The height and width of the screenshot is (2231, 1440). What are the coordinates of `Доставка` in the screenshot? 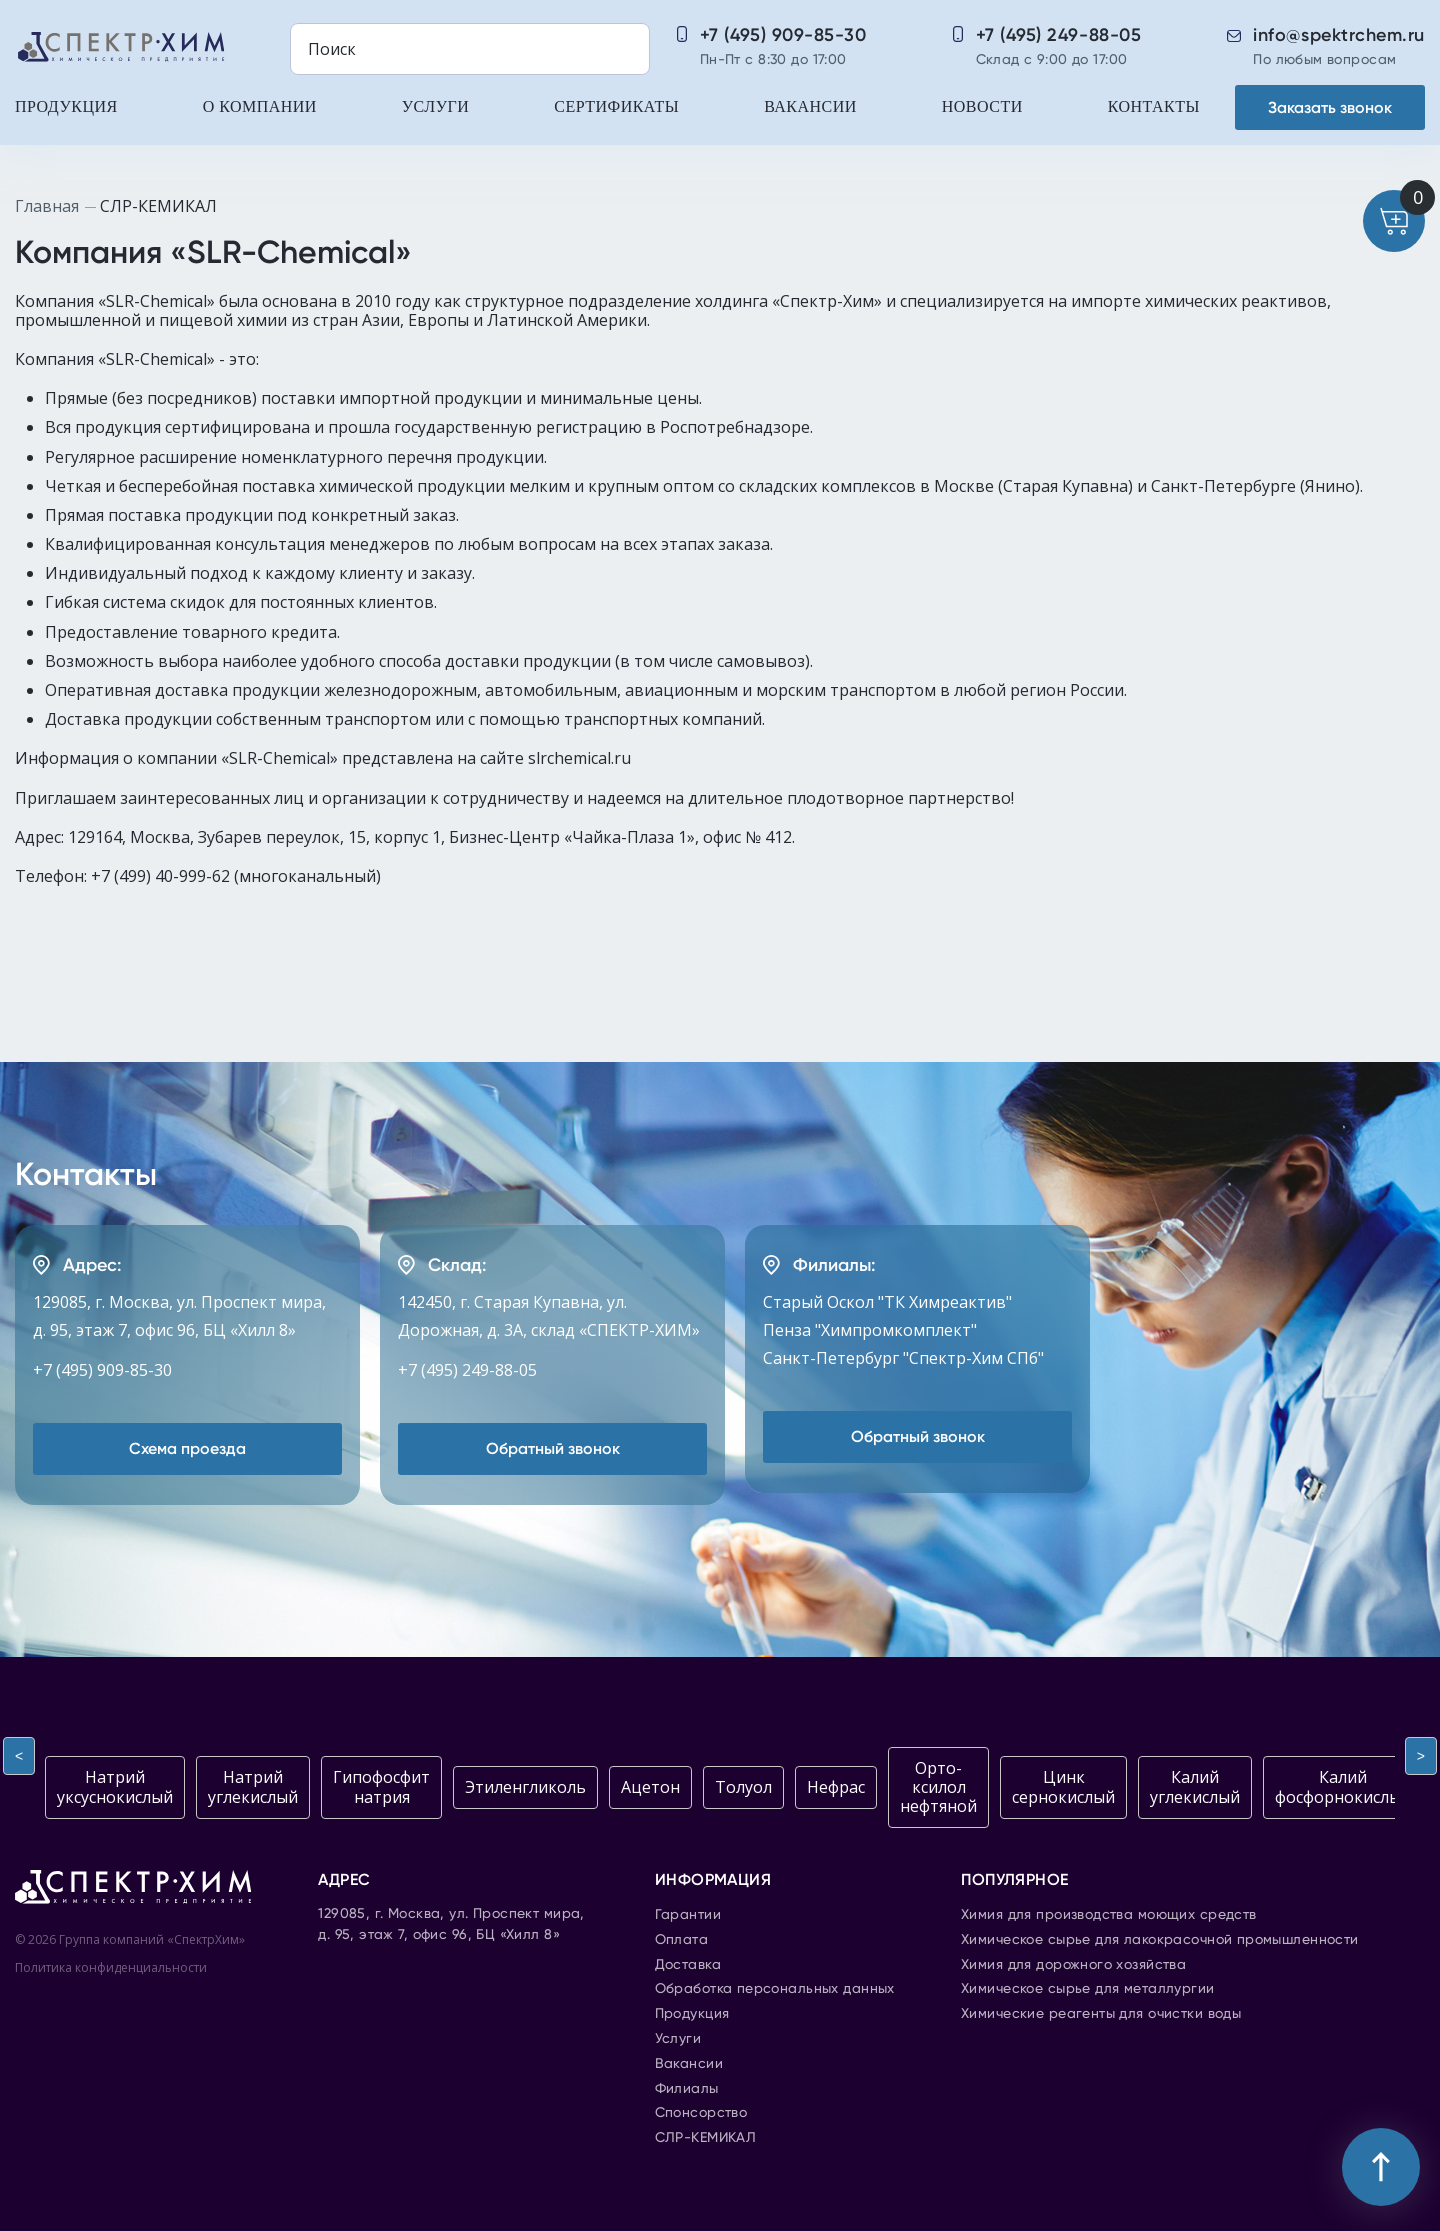 It's located at (688, 1965).